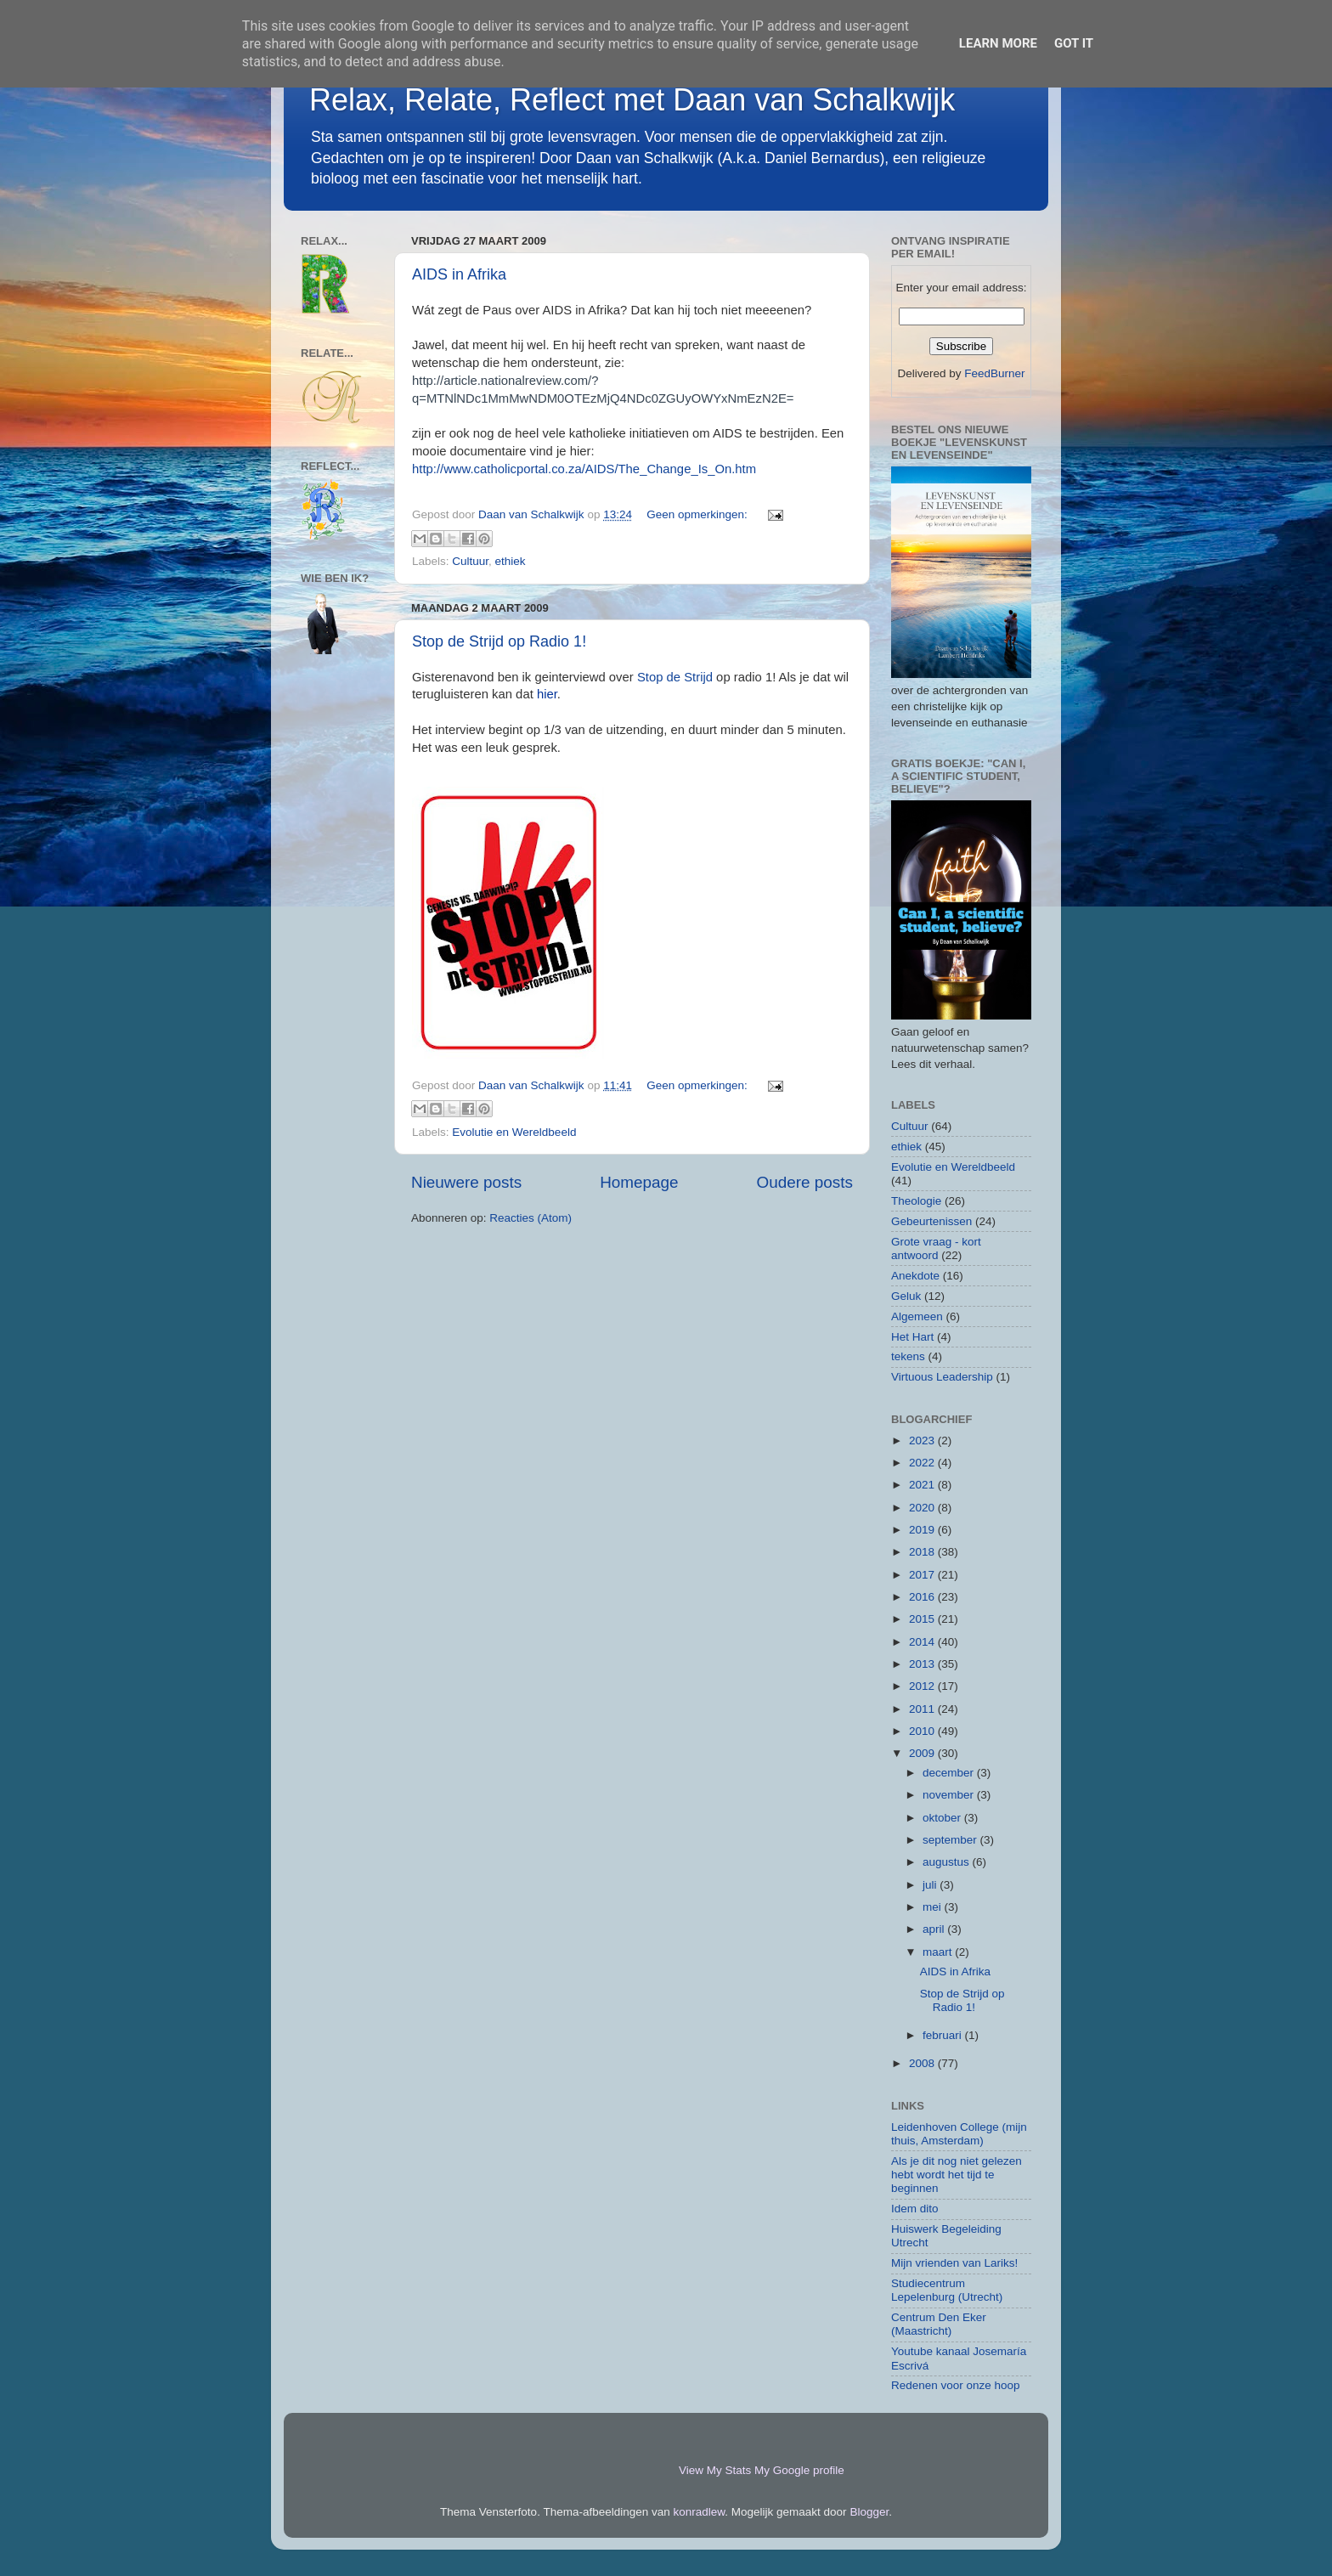 The image size is (1332, 2576). What do you see at coordinates (1073, 43) in the screenshot?
I see `Got it` at bounding box center [1073, 43].